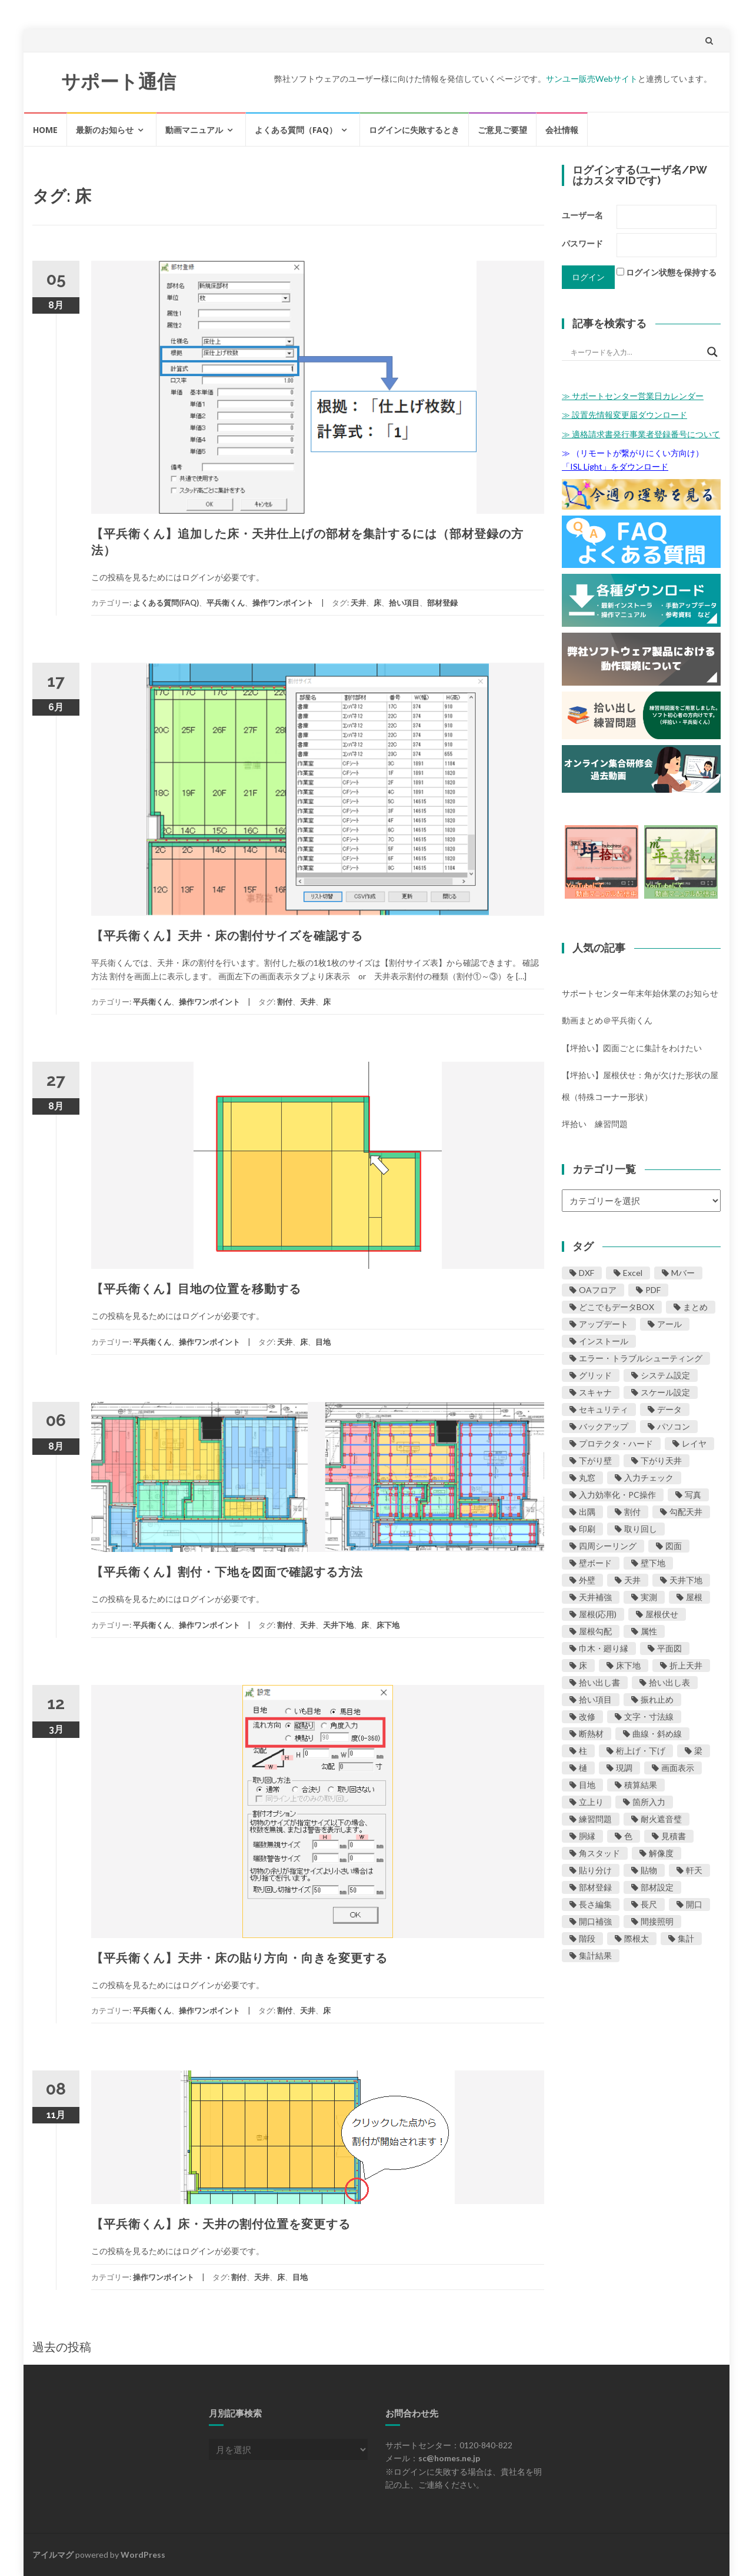 Image resolution: width=753 pixels, height=2576 pixels. What do you see at coordinates (227, 1572) in the screenshot?
I see `【平兵衛くん】割付・下地を図面で確認する方法` at bounding box center [227, 1572].